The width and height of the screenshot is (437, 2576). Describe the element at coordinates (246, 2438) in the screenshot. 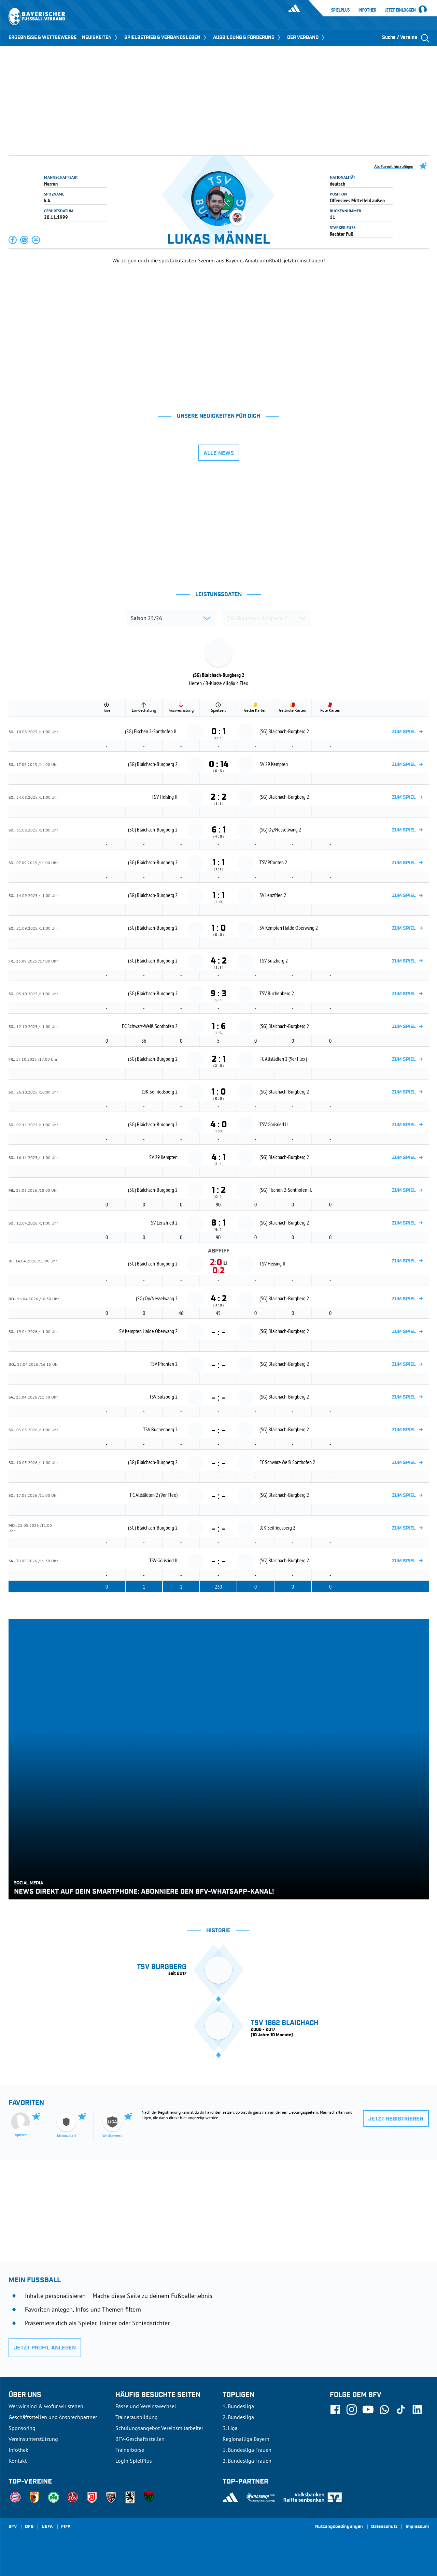

I see `Regionalliga Bayern` at that location.